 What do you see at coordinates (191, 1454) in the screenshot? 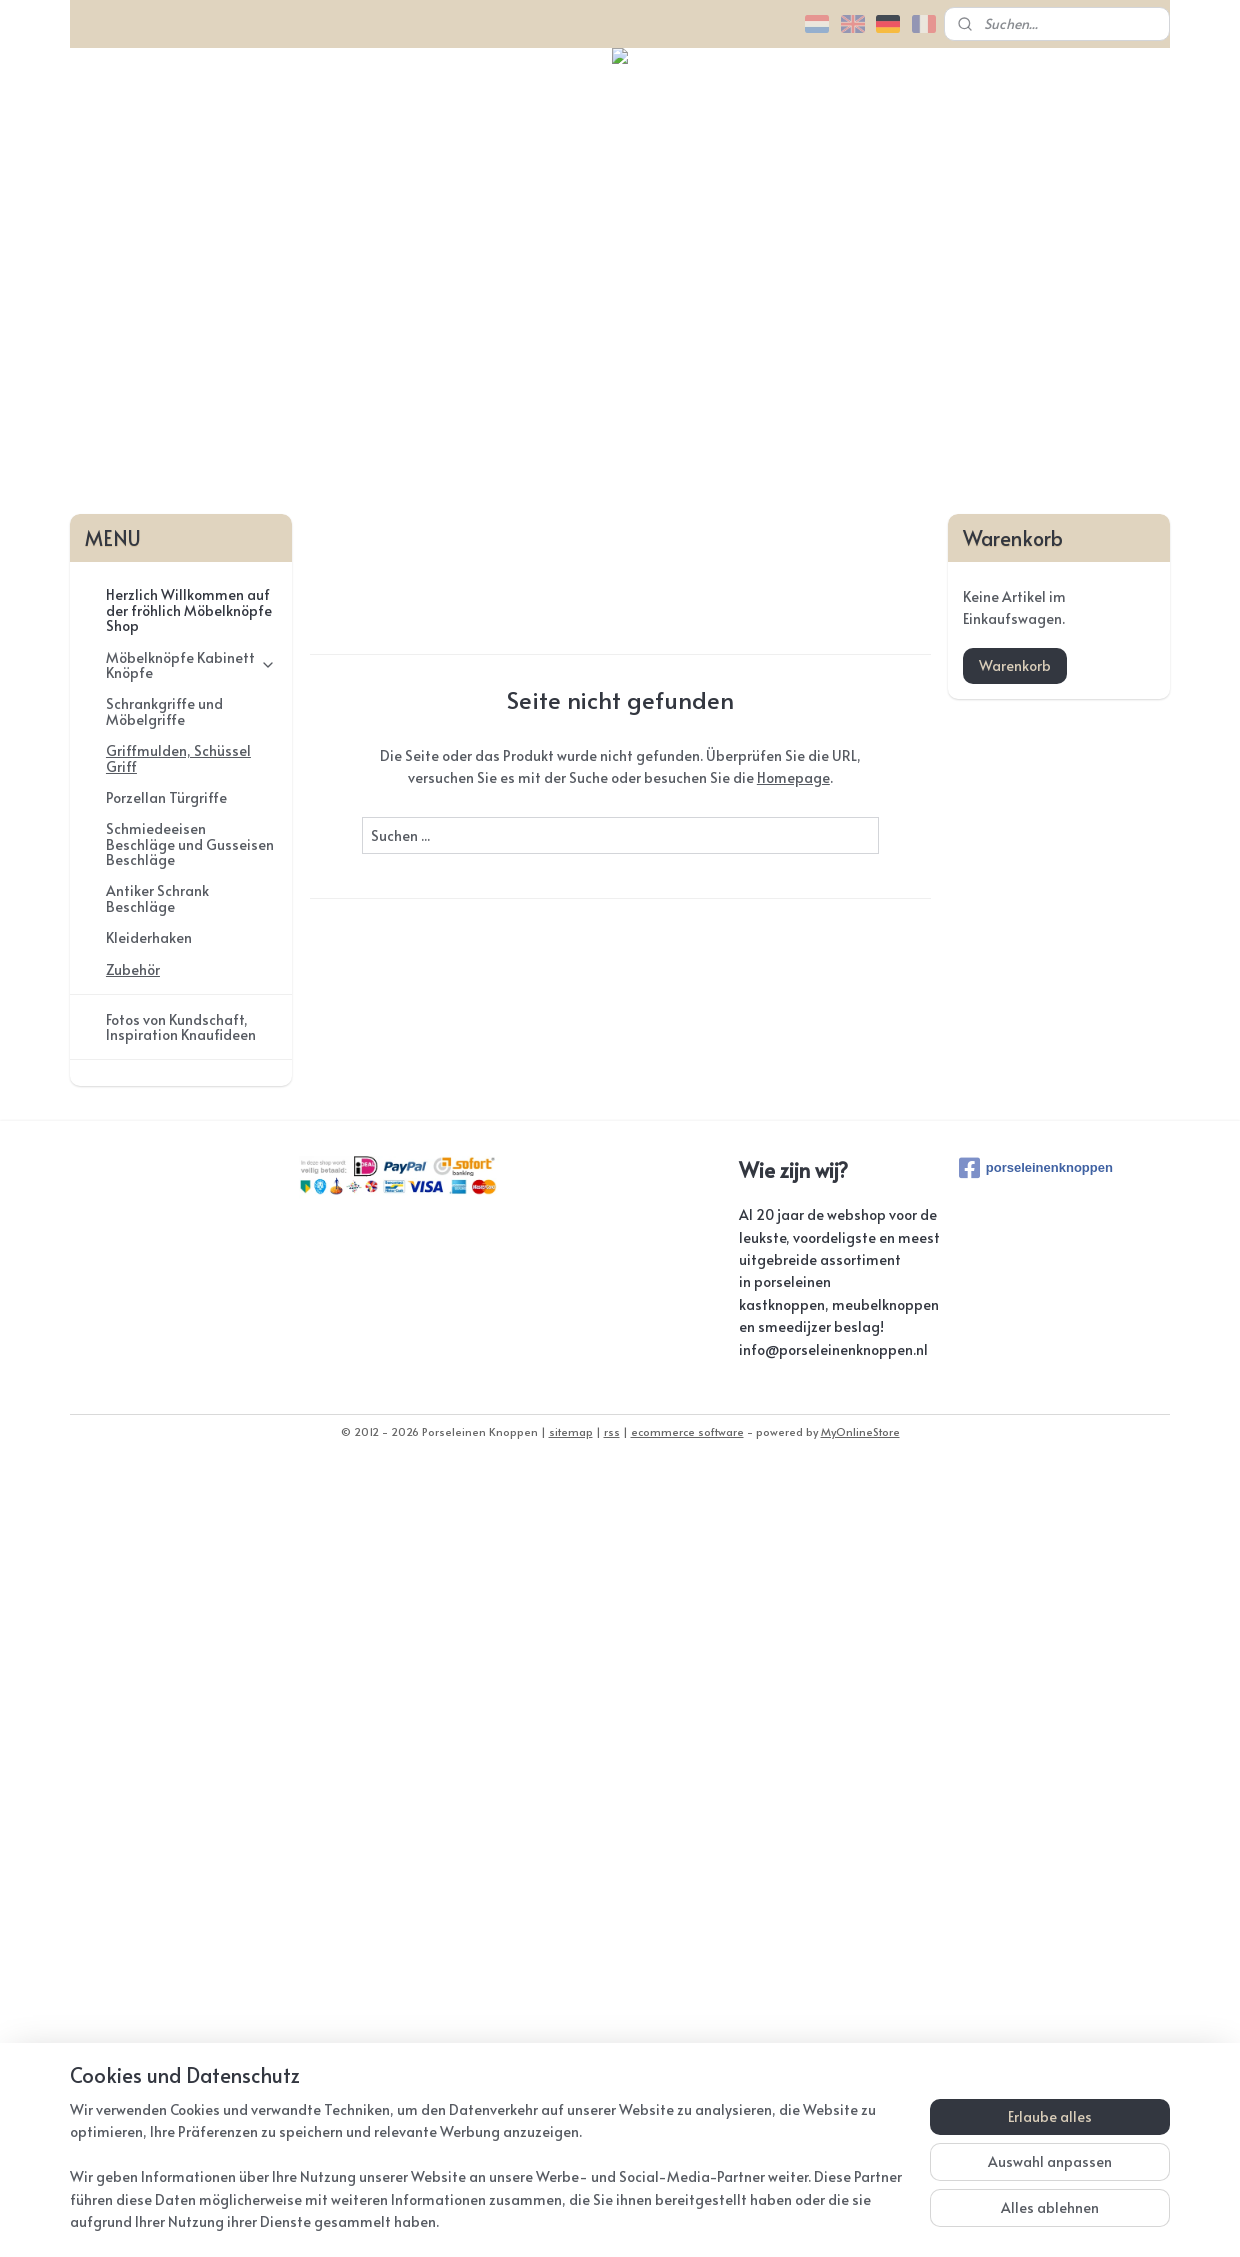
I see `Möbelknöpfe Kabinett Knöpfe` at bounding box center [191, 1454].